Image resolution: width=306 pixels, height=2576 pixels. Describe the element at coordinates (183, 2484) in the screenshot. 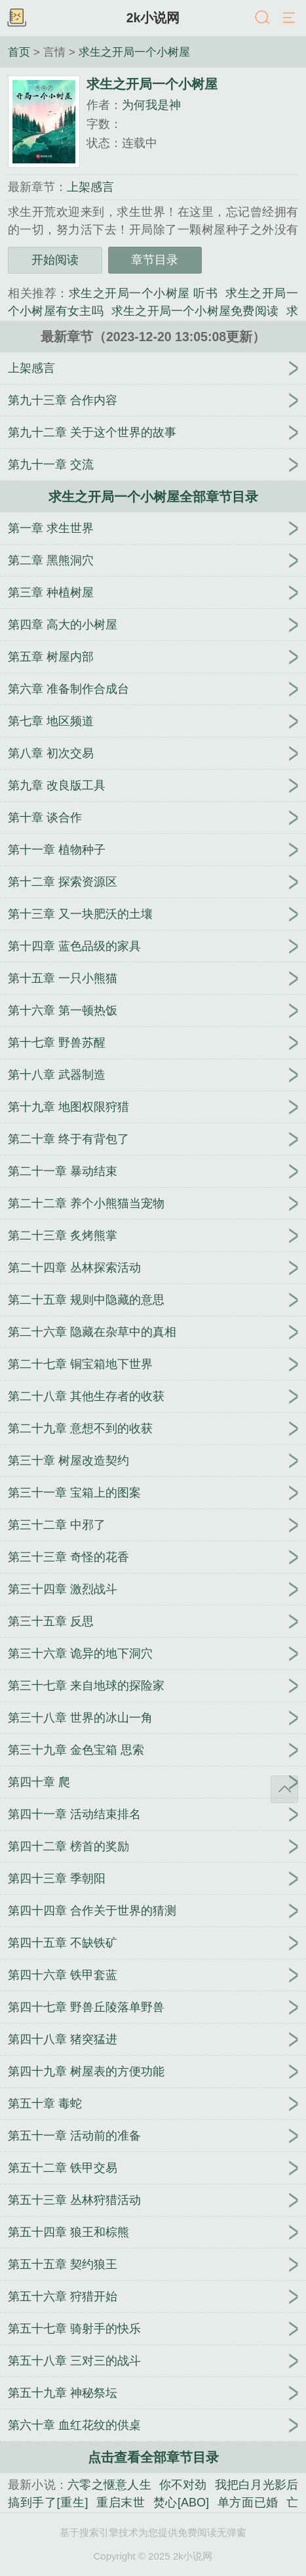

I see `你不对劲` at that location.